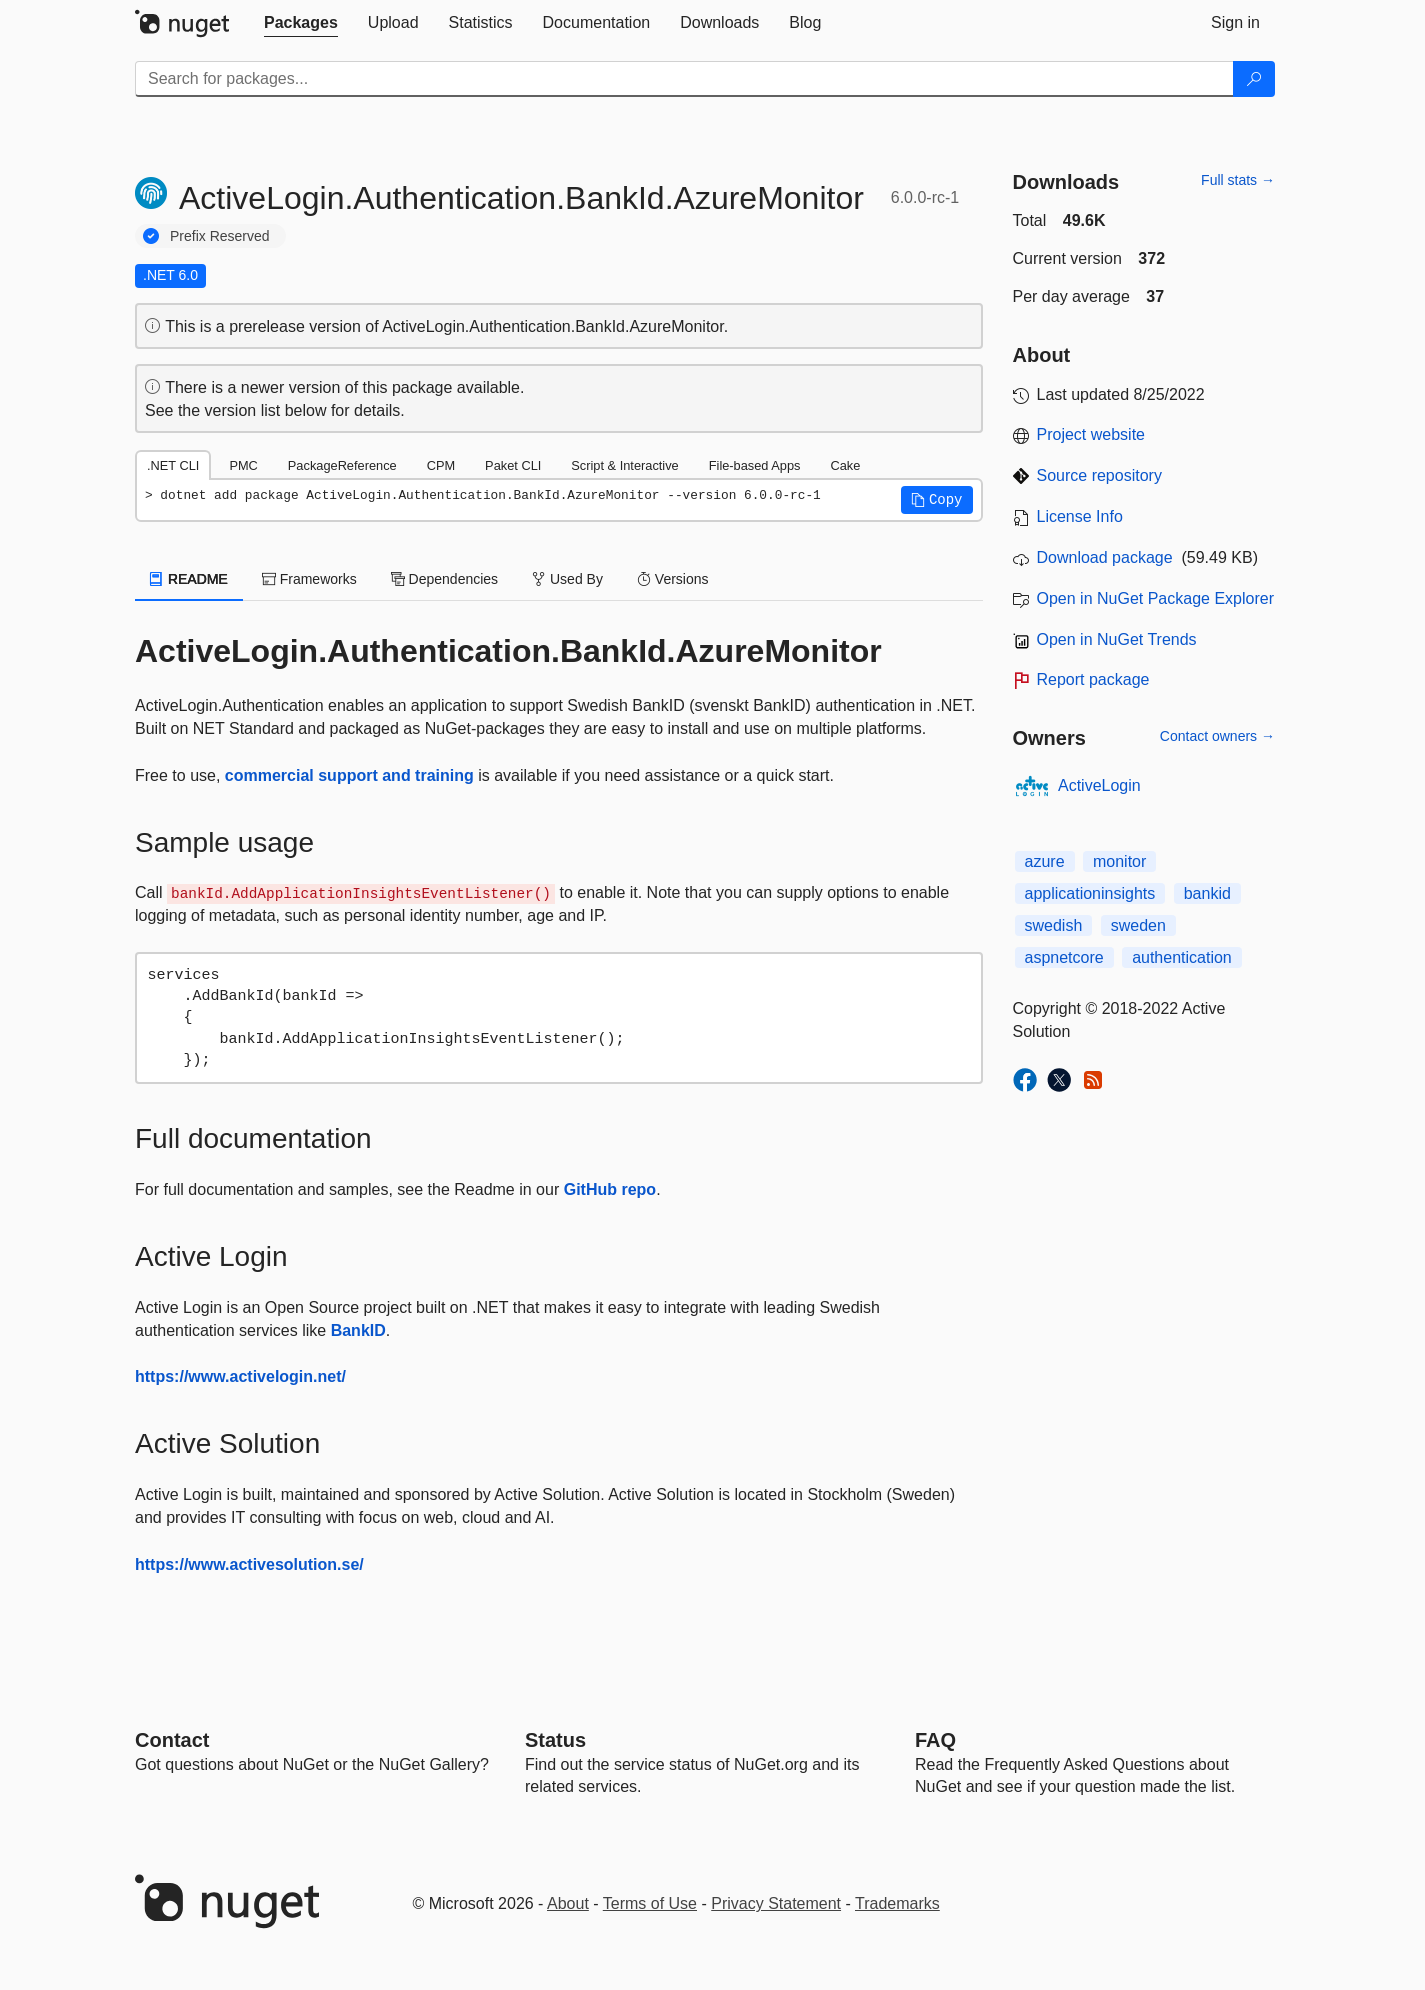 The width and height of the screenshot is (1425, 1990). Describe the element at coordinates (1138, 925) in the screenshot. I see `sweden` at that location.